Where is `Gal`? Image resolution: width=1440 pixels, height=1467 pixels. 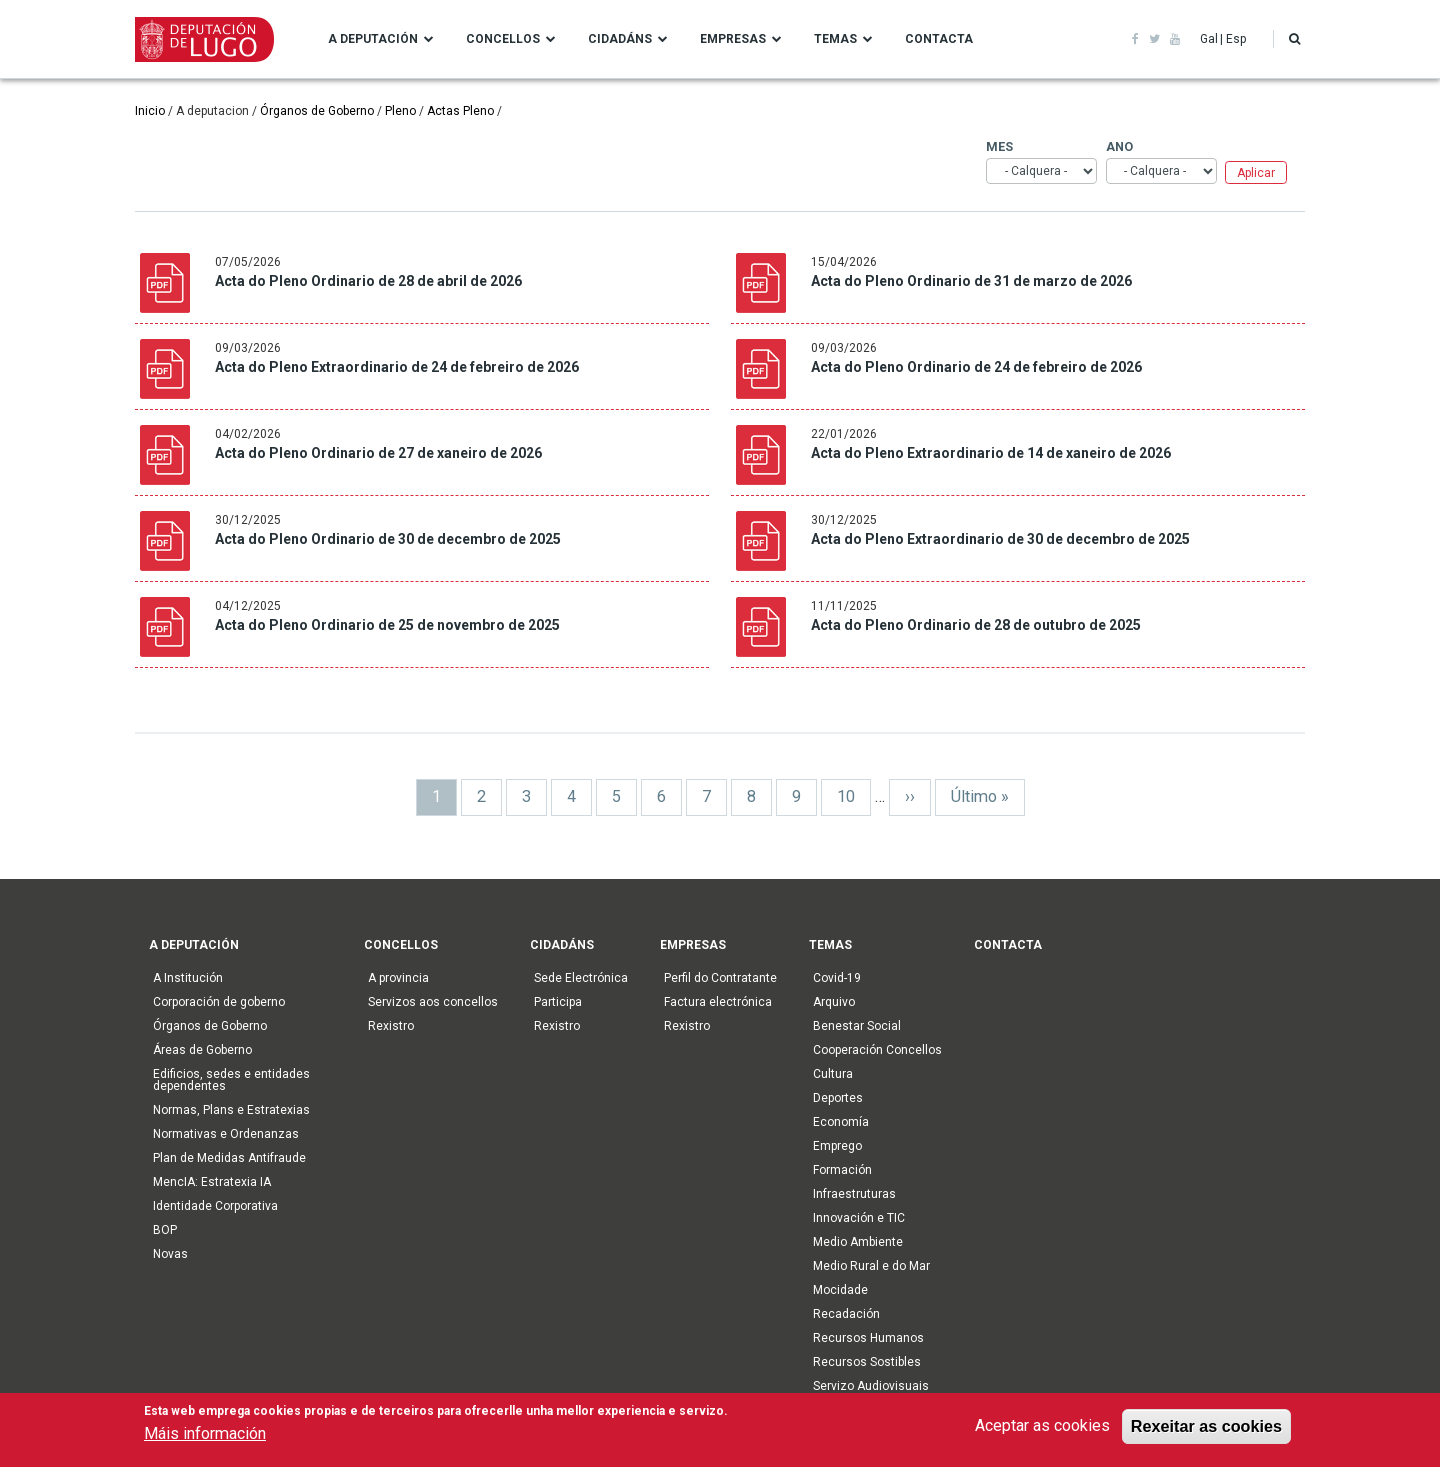 Gal is located at coordinates (1209, 39).